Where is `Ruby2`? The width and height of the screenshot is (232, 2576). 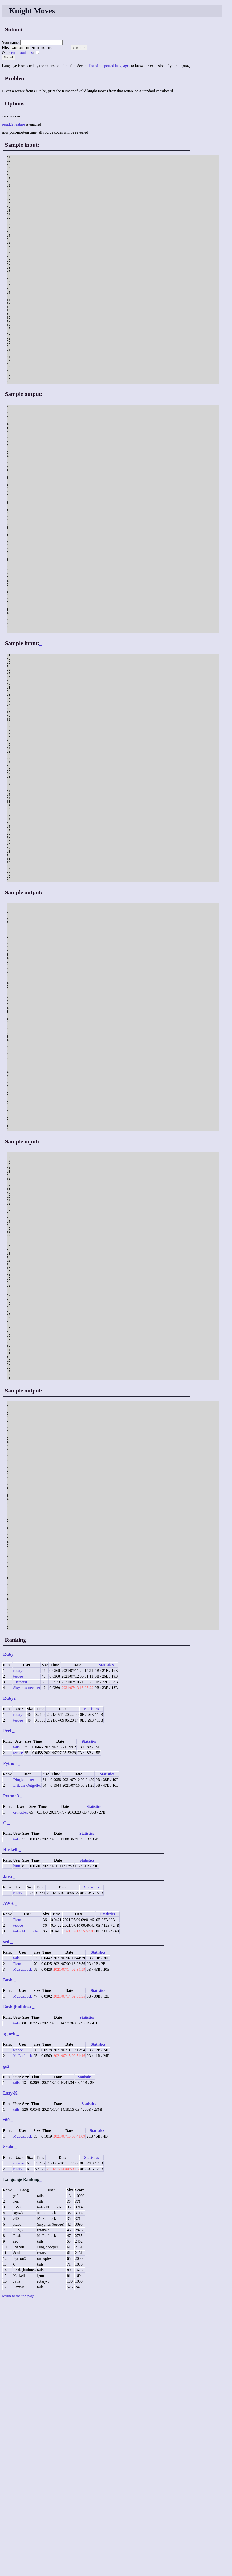 Ruby2 is located at coordinates (9, 1972).